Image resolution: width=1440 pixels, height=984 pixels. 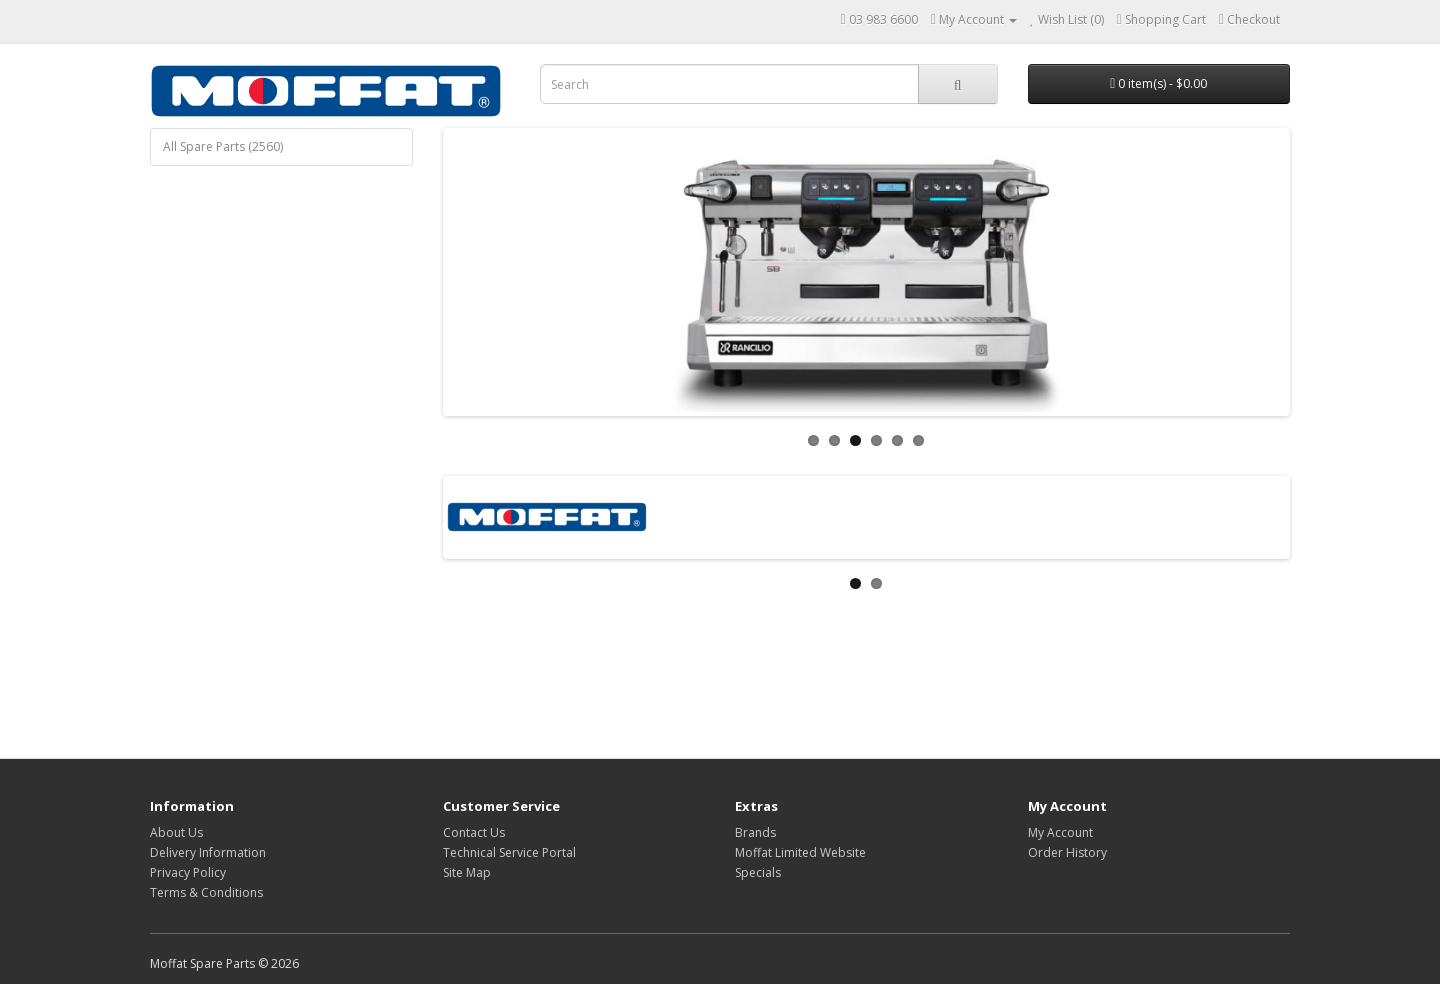 I want to click on Terms & Conditions, so click(x=206, y=892).